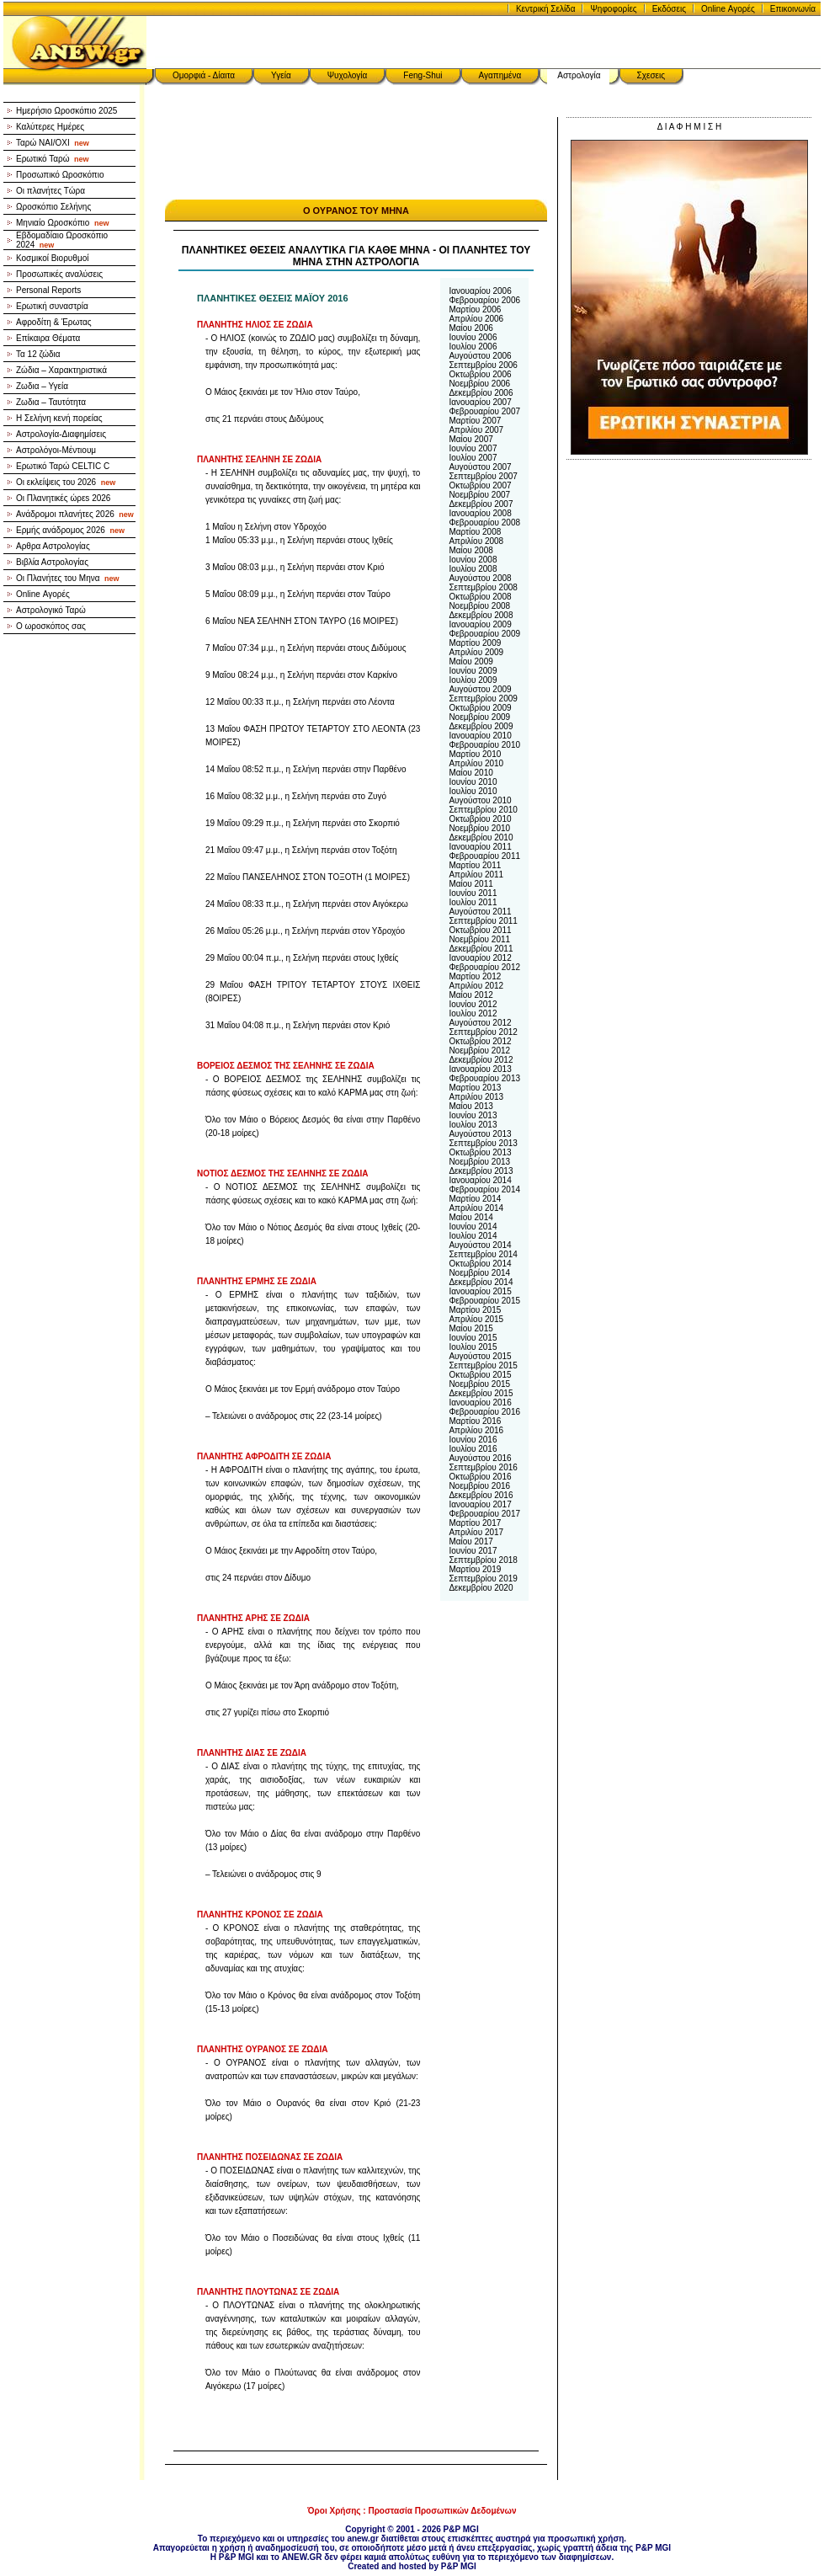 This screenshot has width=824, height=2576. Describe the element at coordinates (473, 1124) in the screenshot. I see `Ιουλίου 2013` at that location.